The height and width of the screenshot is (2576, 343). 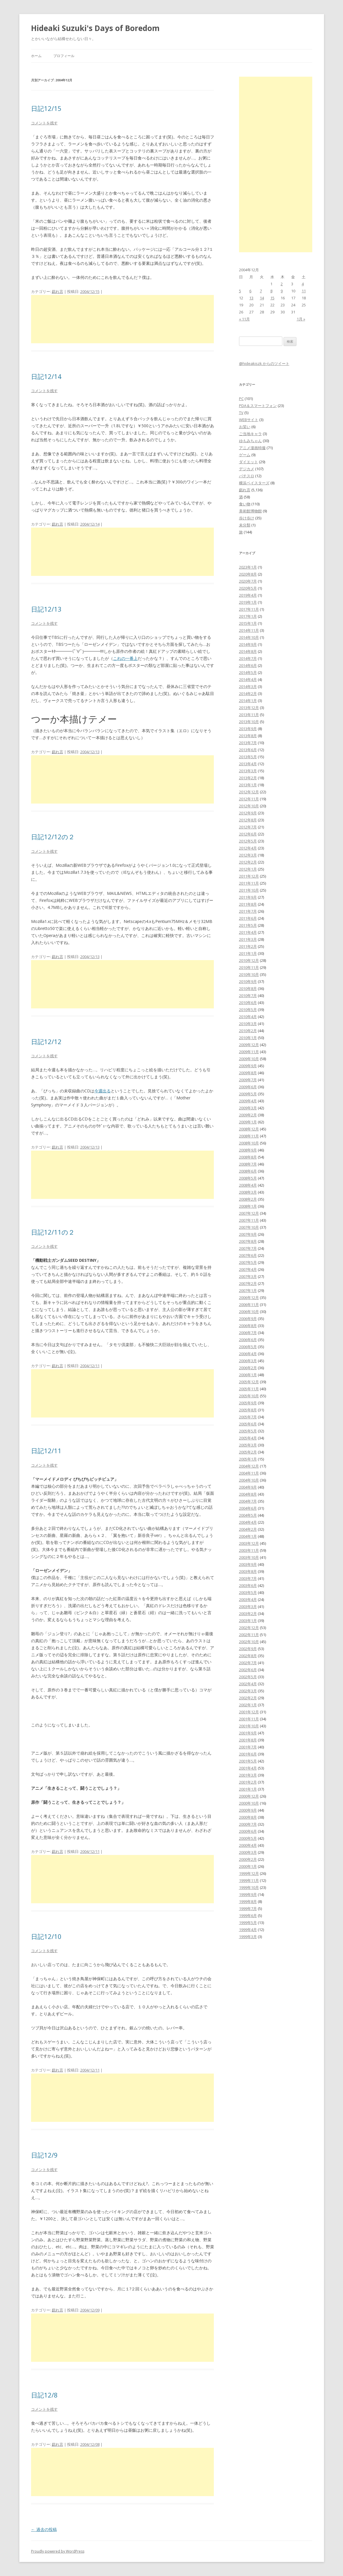 I want to click on 2006年9月, so click(x=248, y=1318).